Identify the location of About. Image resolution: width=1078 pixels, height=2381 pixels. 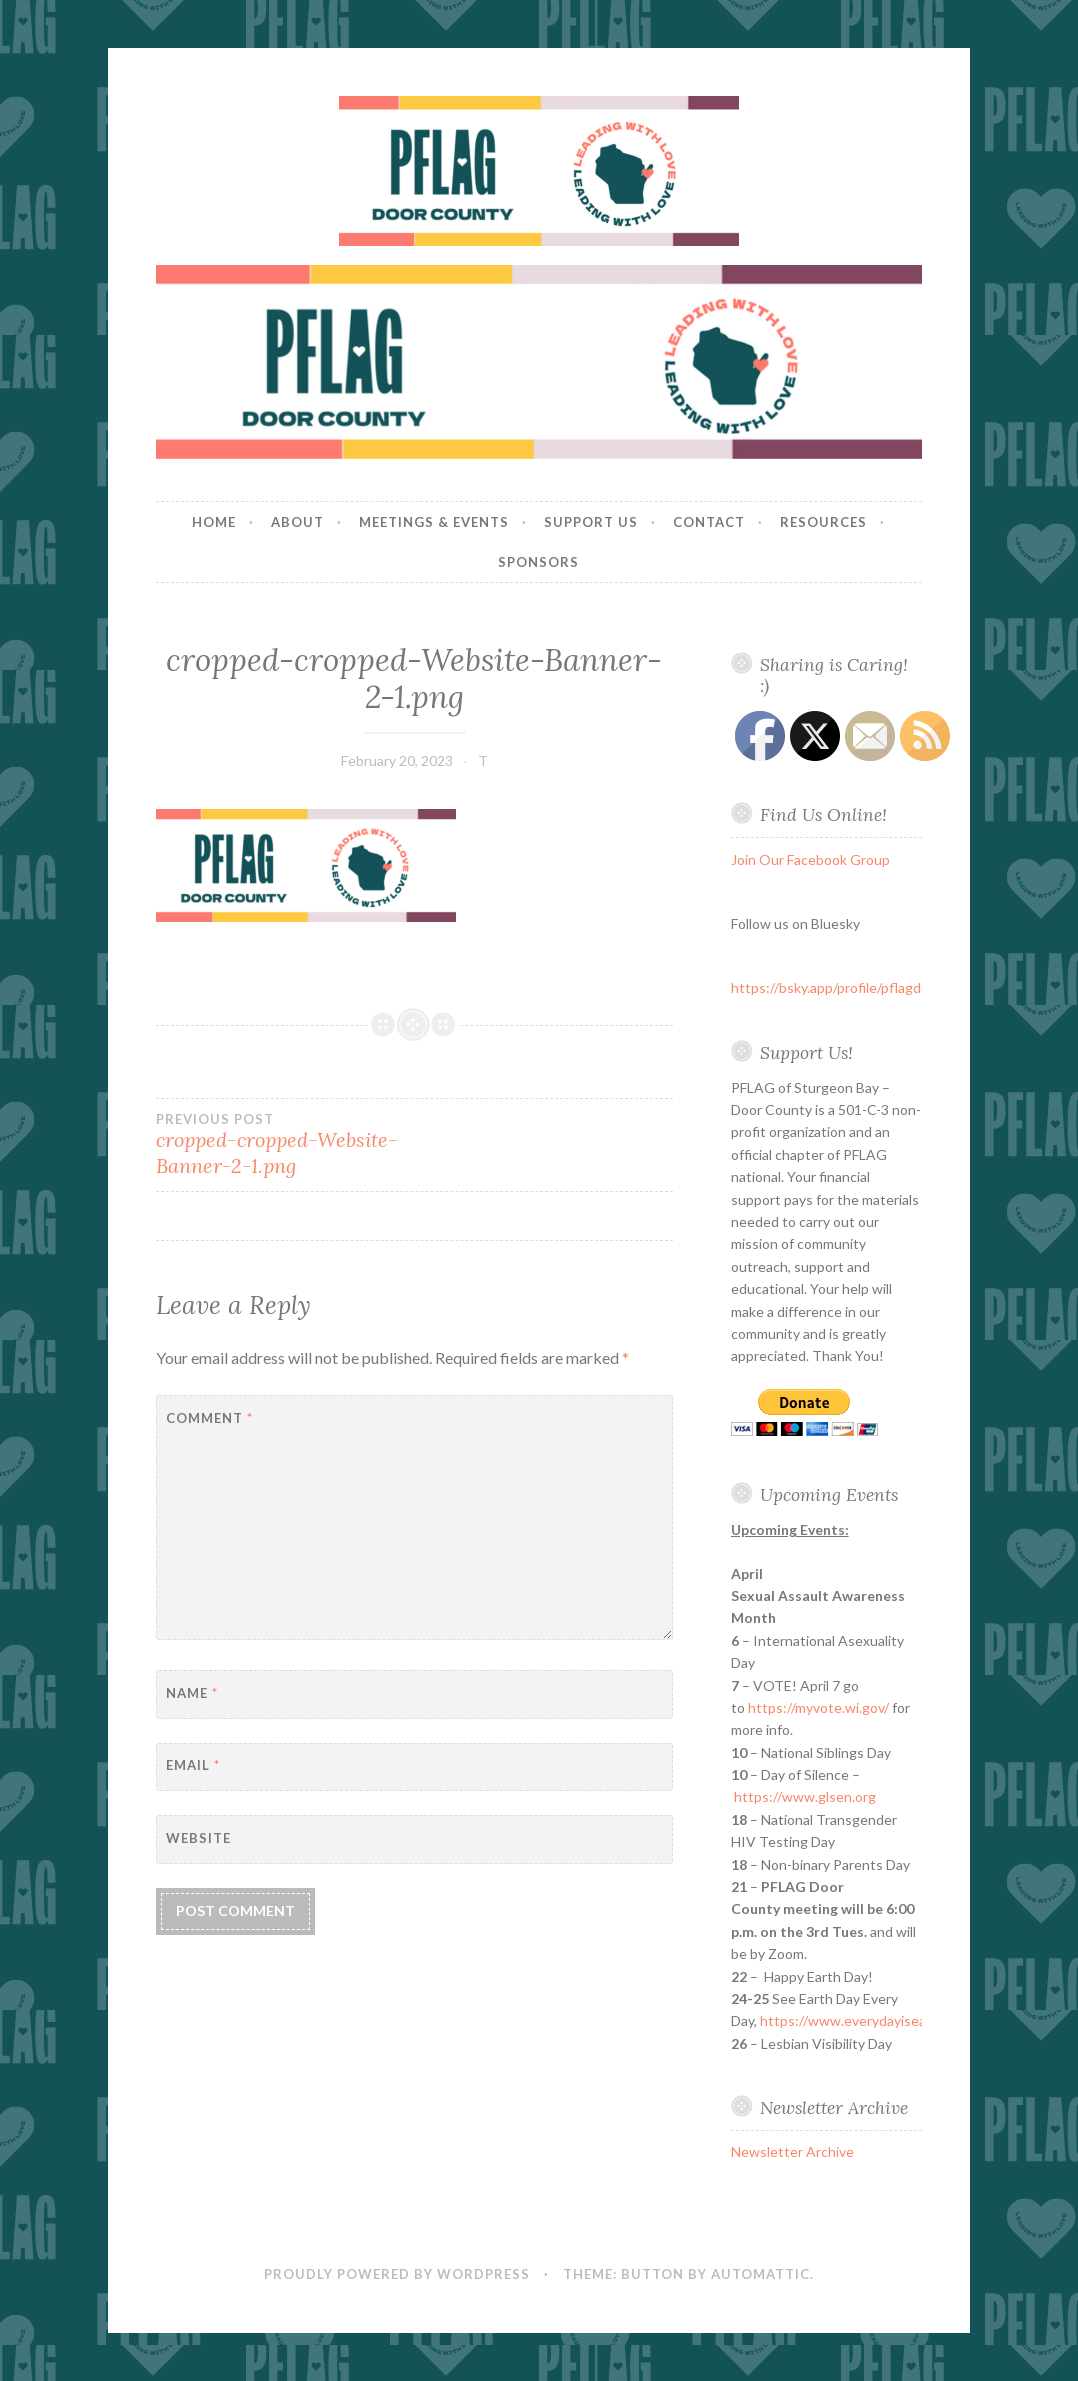
(297, 522).